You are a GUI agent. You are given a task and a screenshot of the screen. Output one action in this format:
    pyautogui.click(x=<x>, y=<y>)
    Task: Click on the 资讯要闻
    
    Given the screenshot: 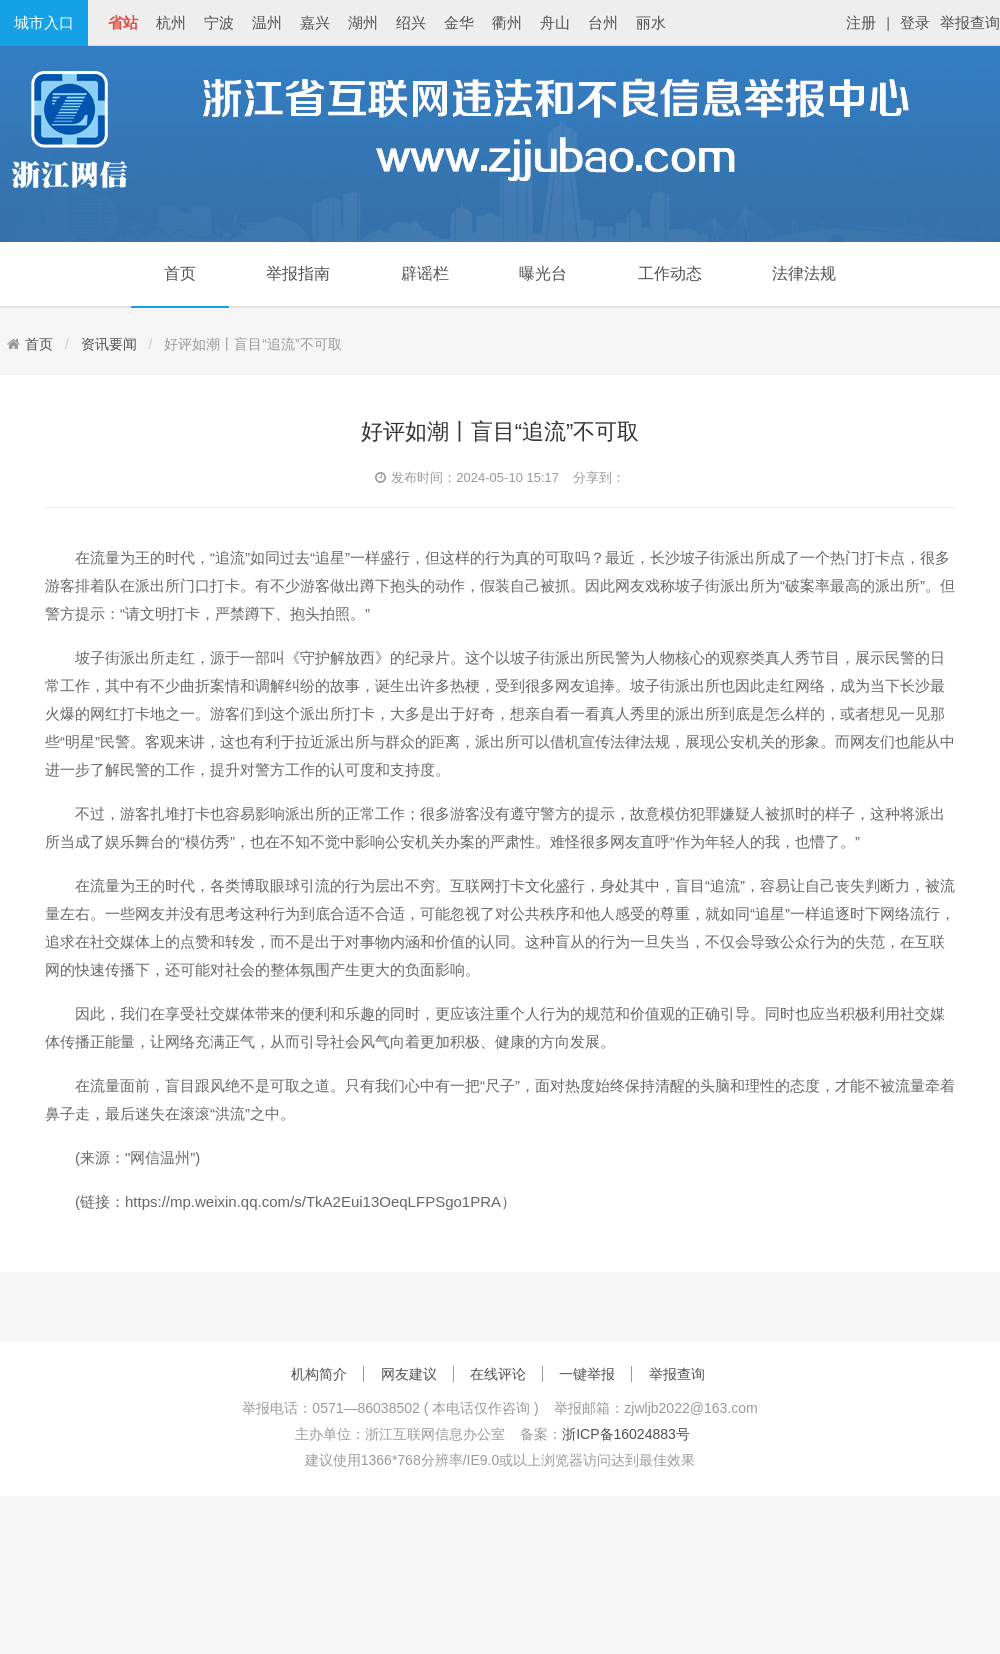 What is the action you would take?
    pyautogui.click(x=109, y=344)
    